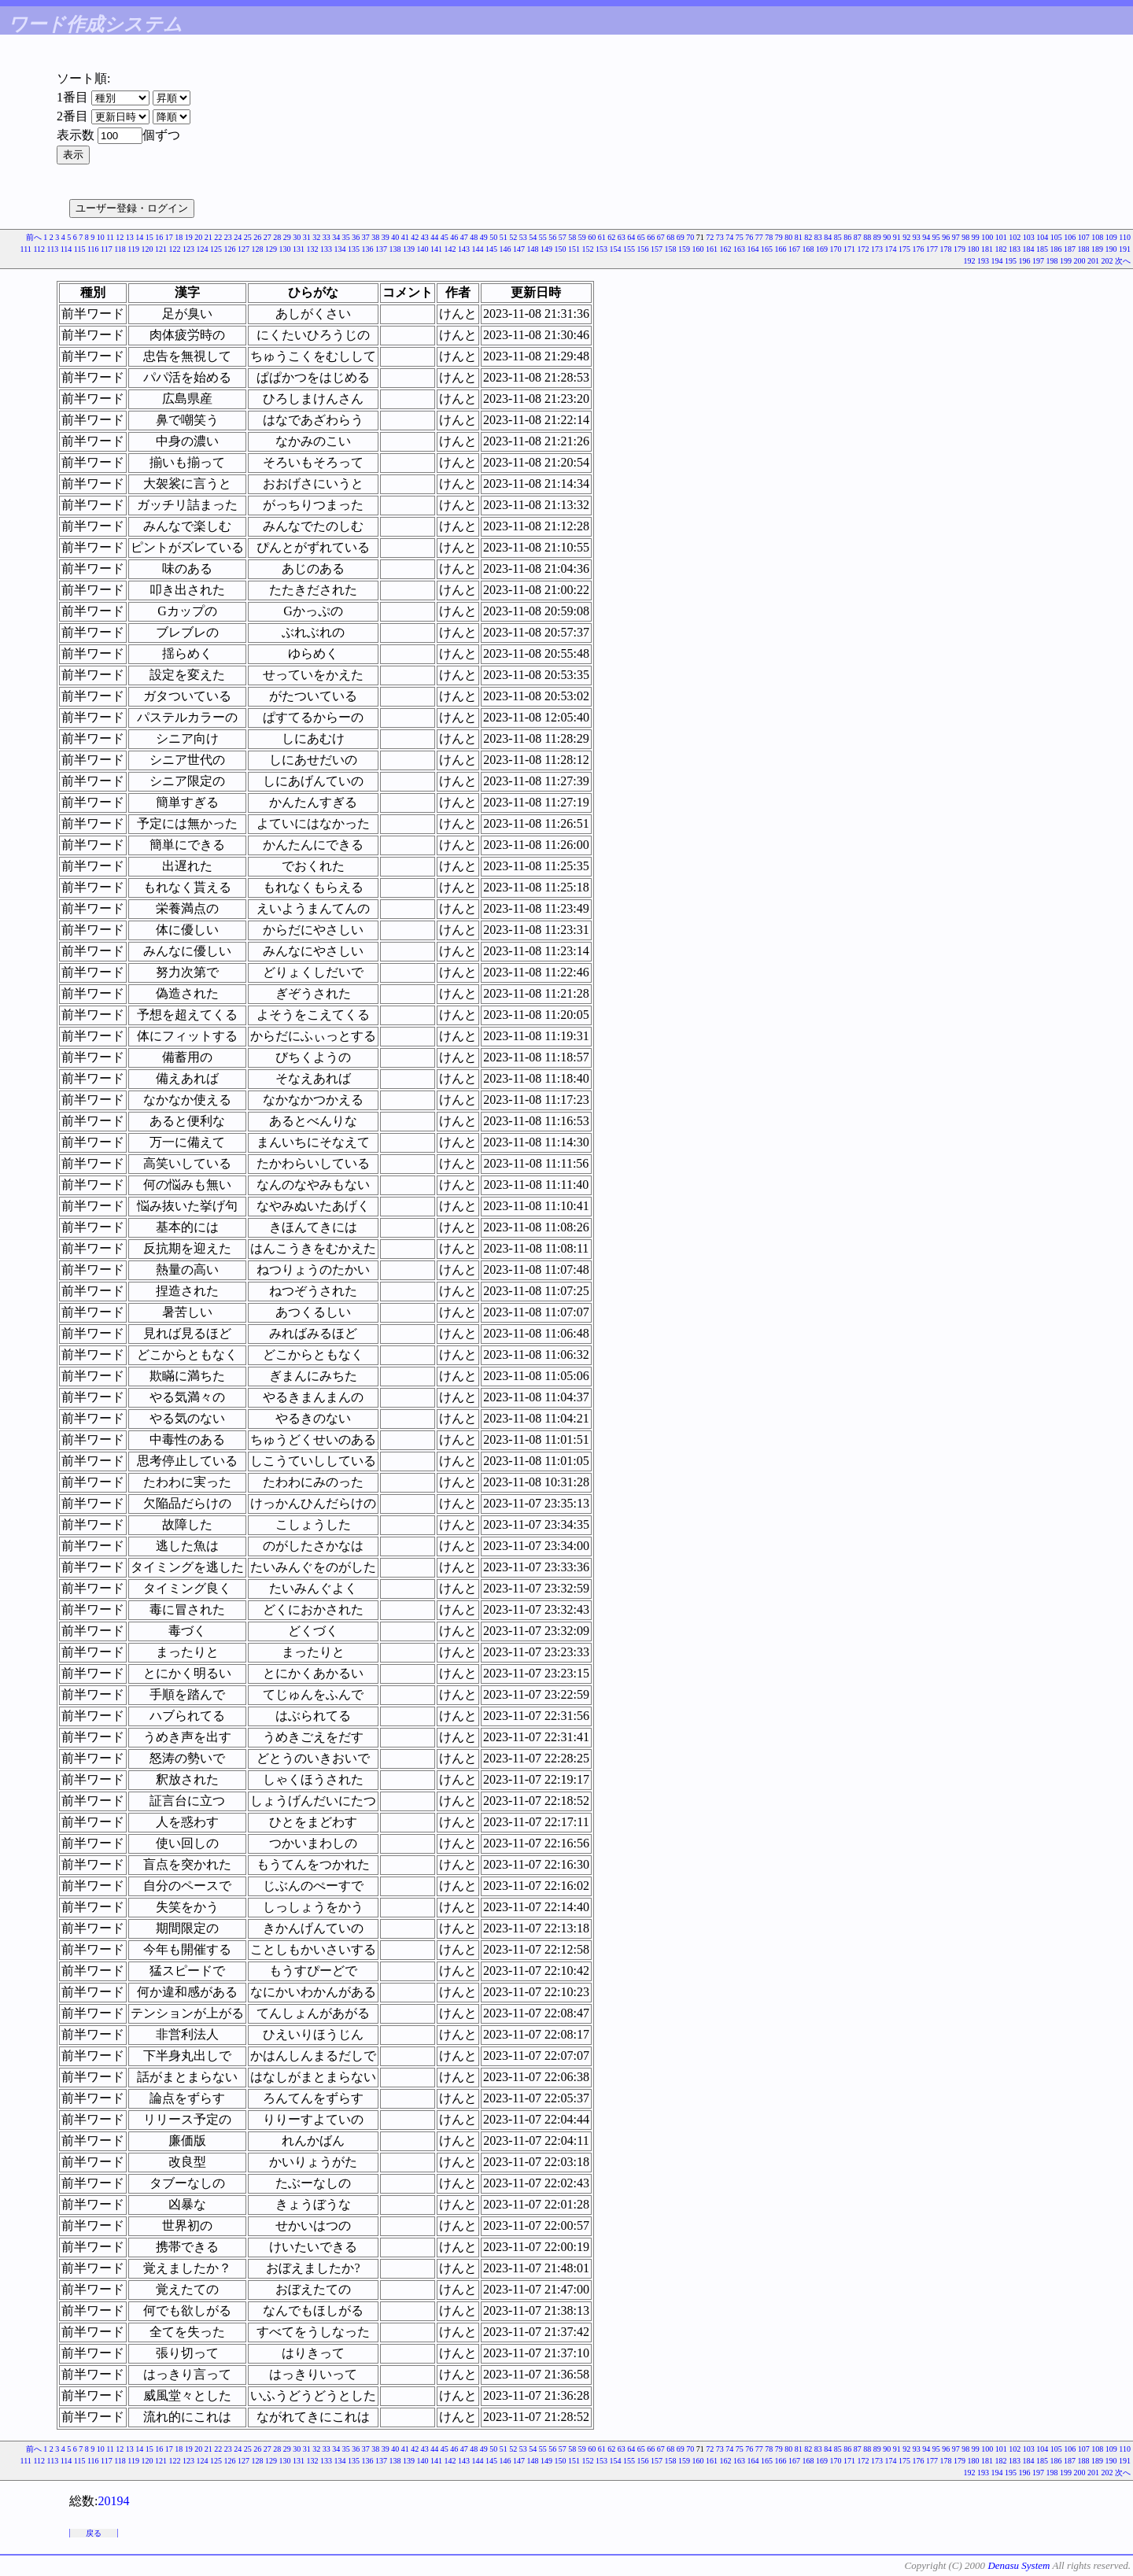  I want to click on 75, so click(740, 237).